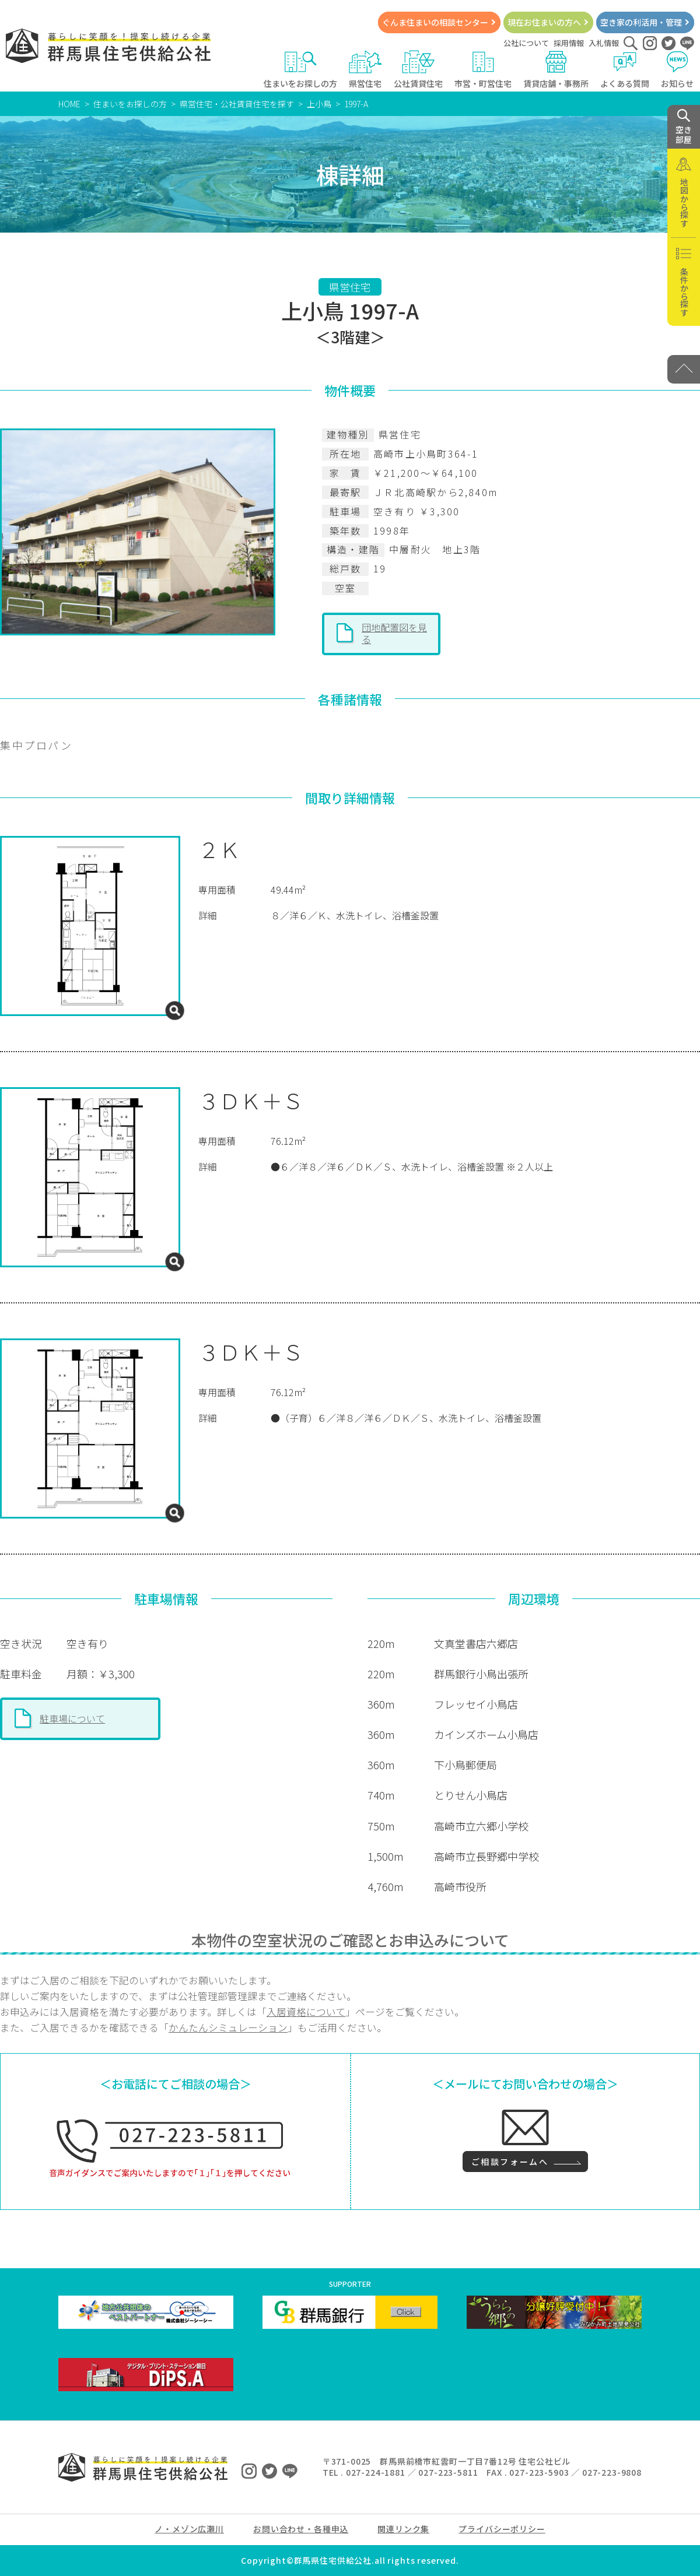  Describe the element at coordinates (306, 2012) in the screenshot. I see `入居資格について` at that location.